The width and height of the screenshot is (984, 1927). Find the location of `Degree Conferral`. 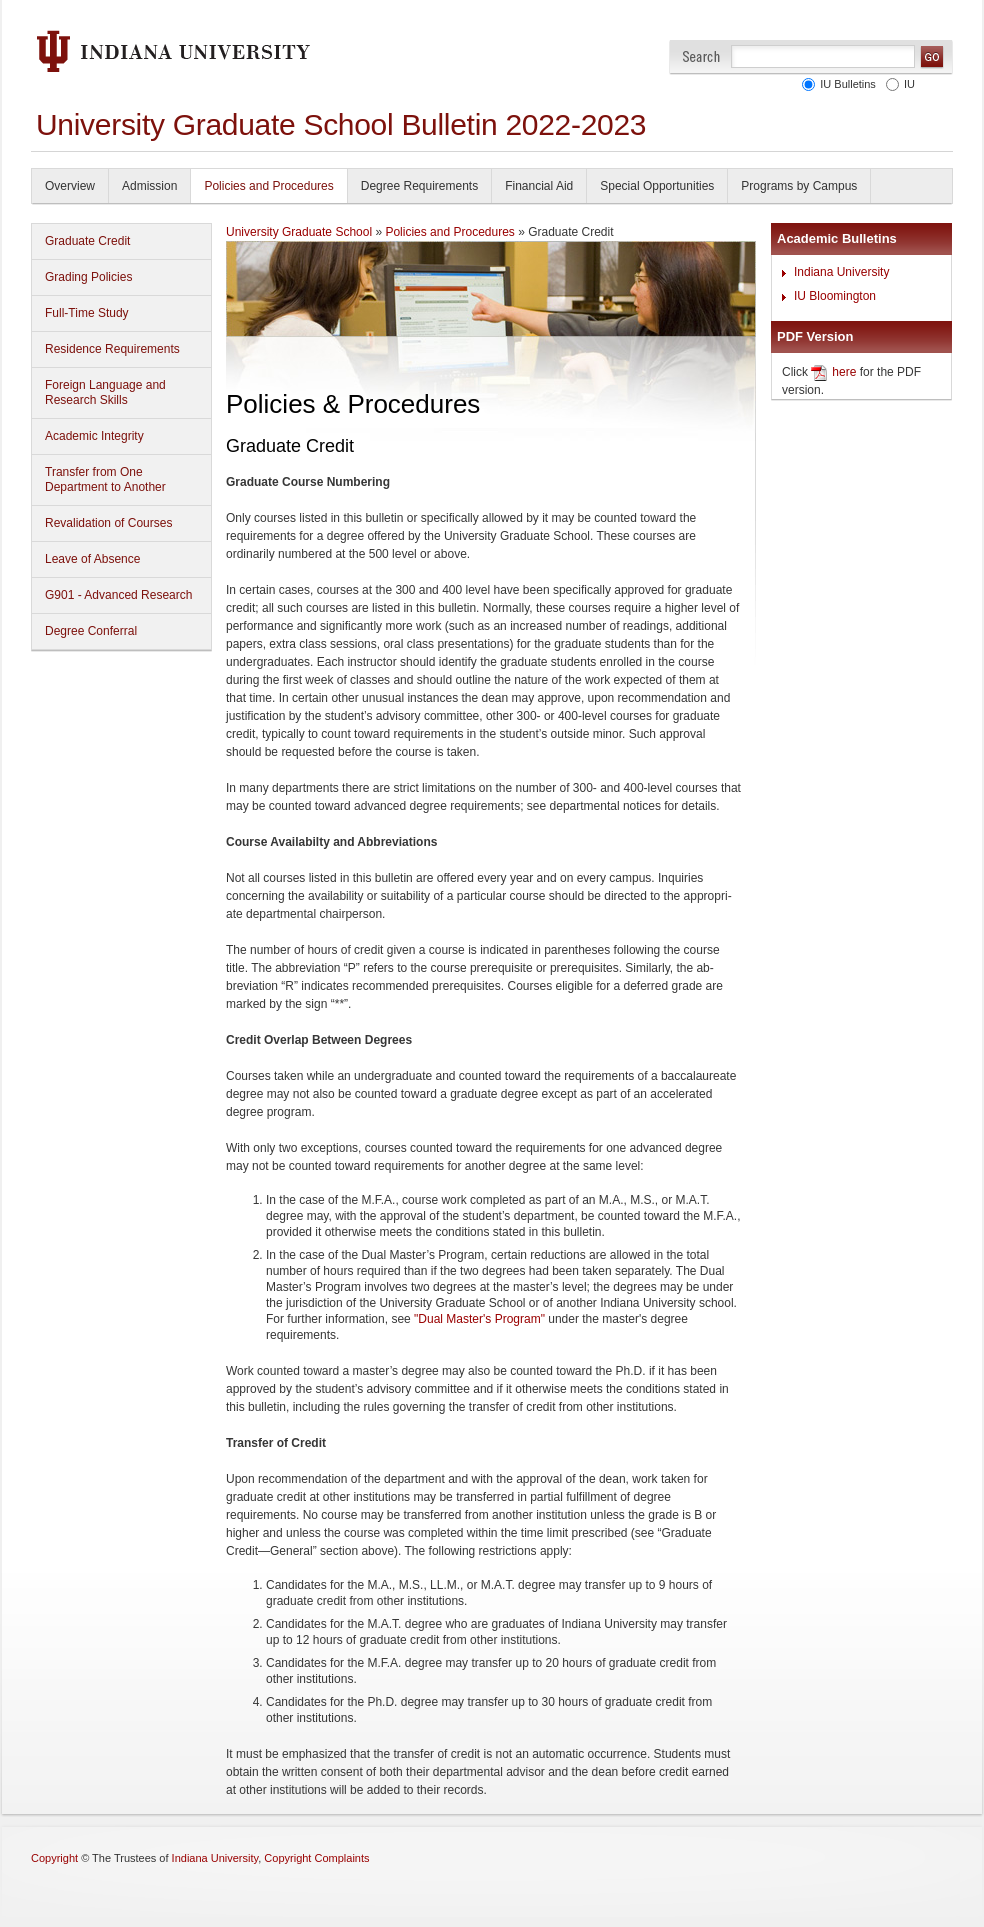

Degree Conferral is located at coordinates (91, 631).